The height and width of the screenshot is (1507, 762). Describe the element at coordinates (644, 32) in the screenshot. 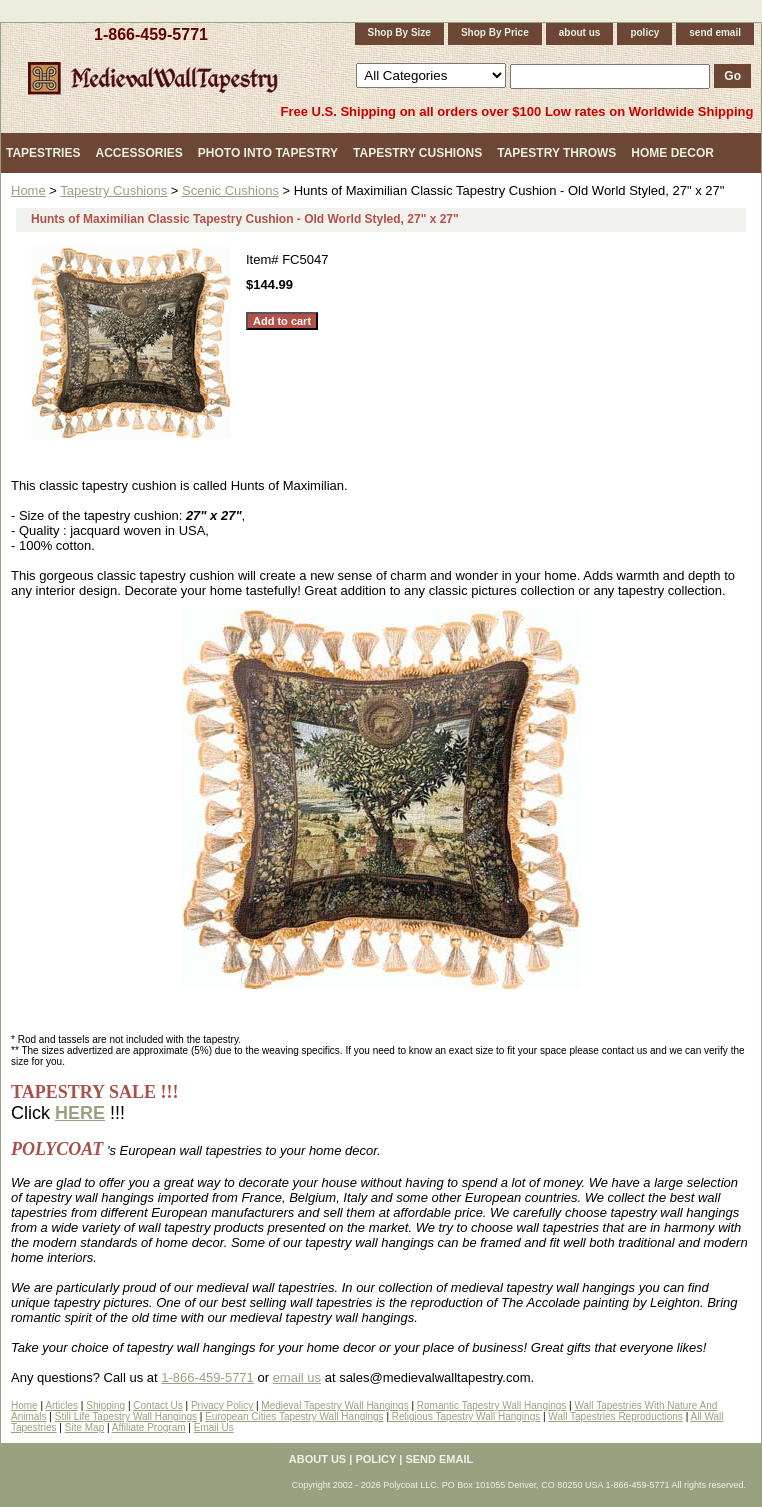

I see `policy` at that location.